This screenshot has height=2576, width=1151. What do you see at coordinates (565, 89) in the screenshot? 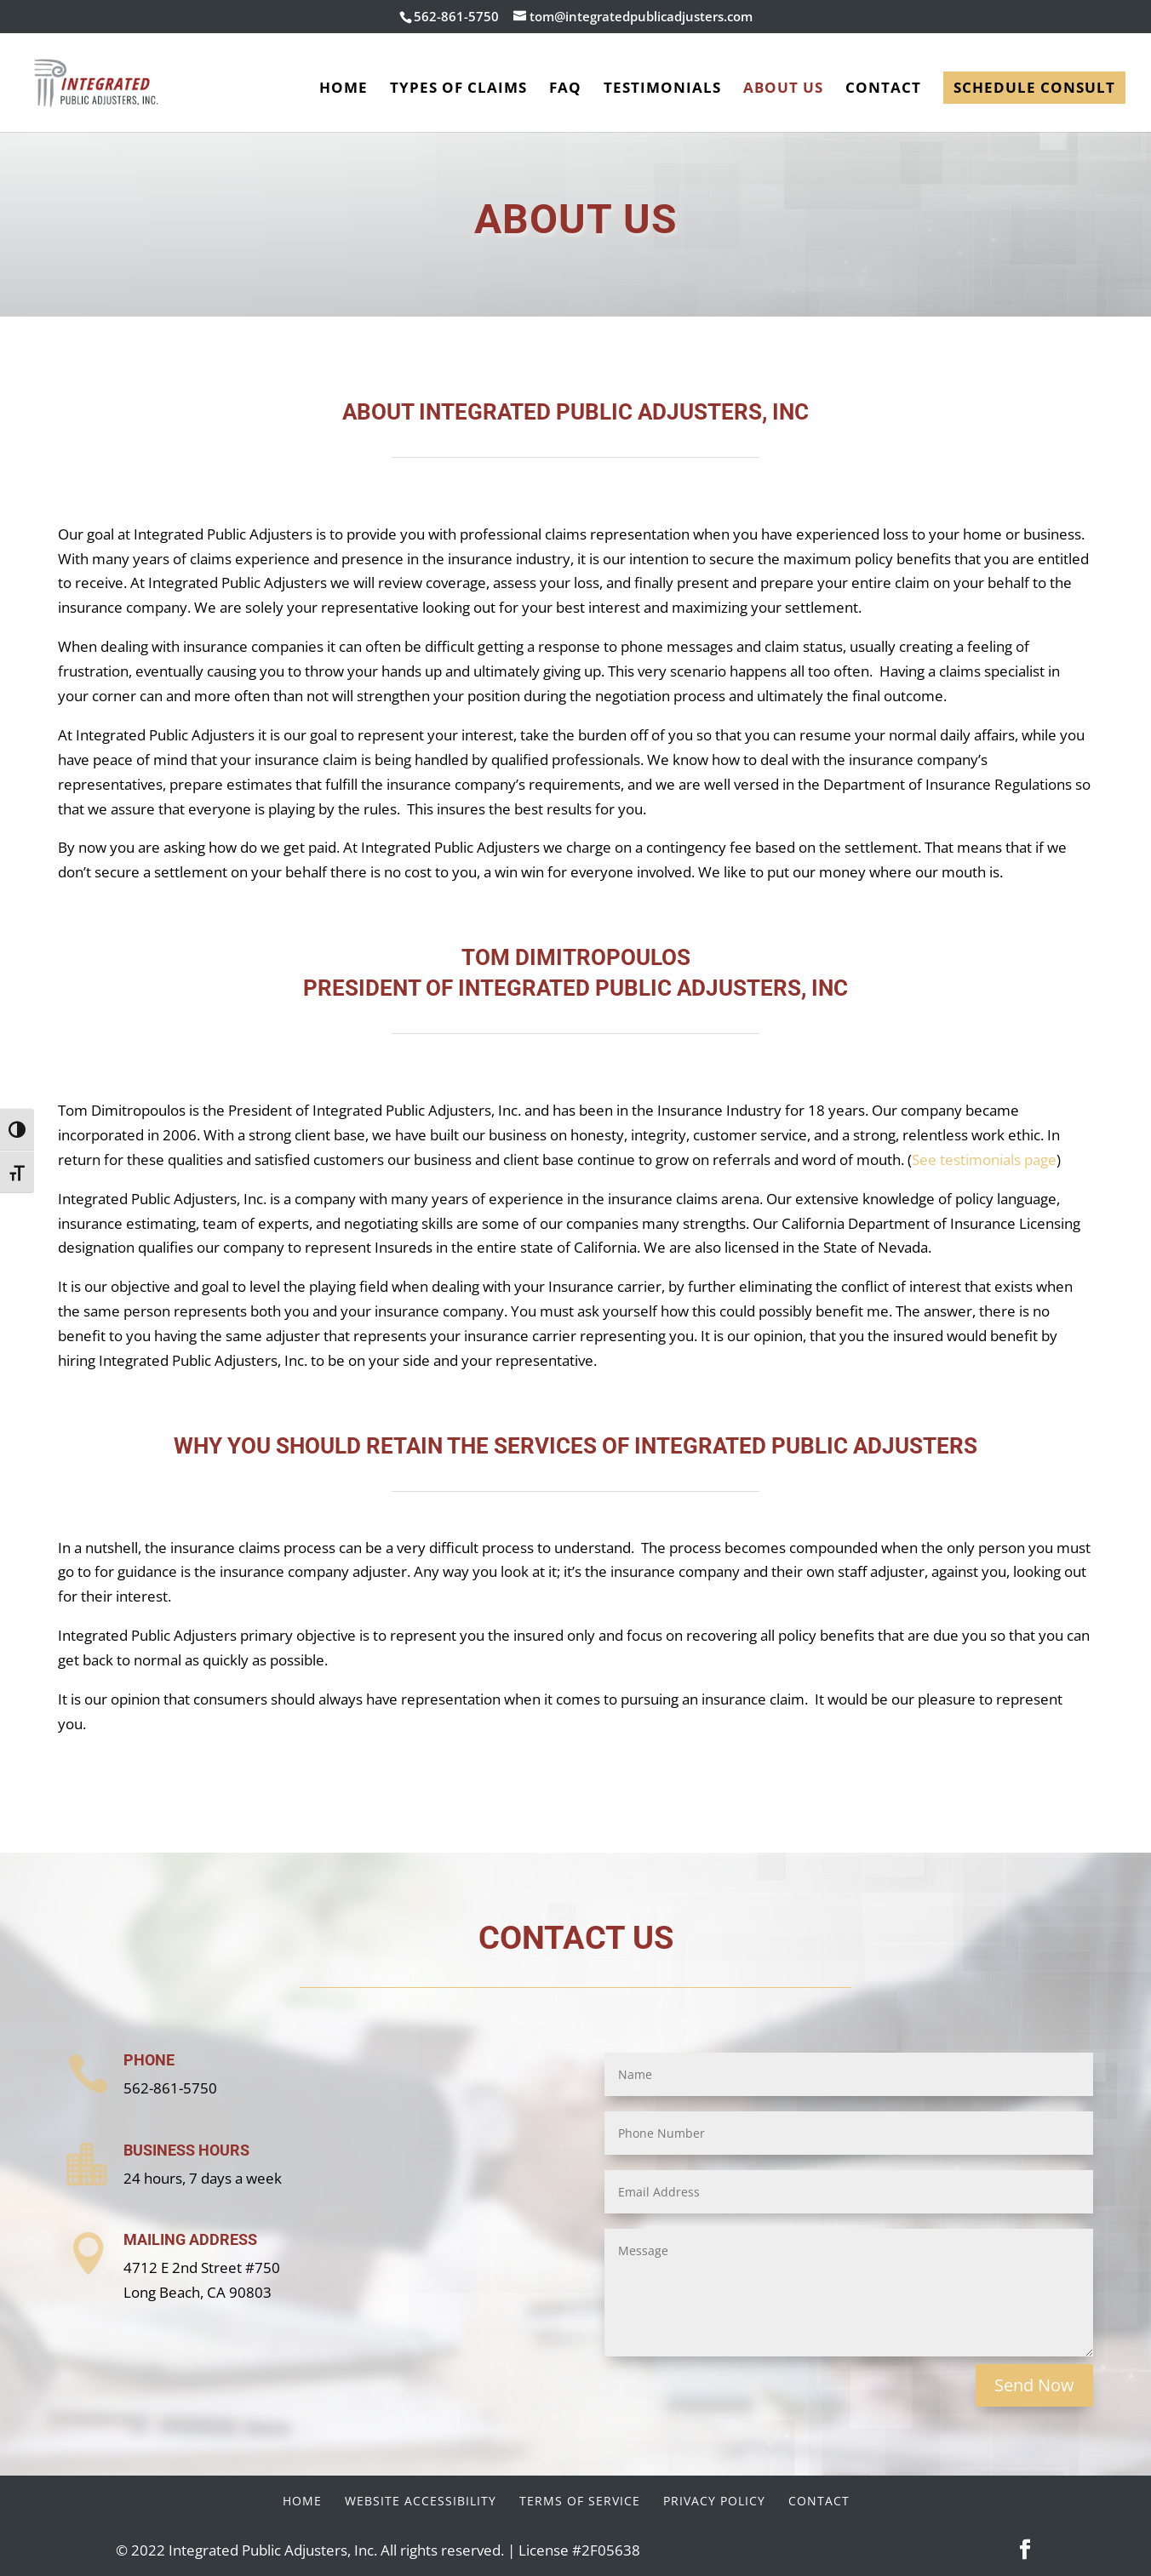
I see `FAQ` at bounding box center [565, 89].